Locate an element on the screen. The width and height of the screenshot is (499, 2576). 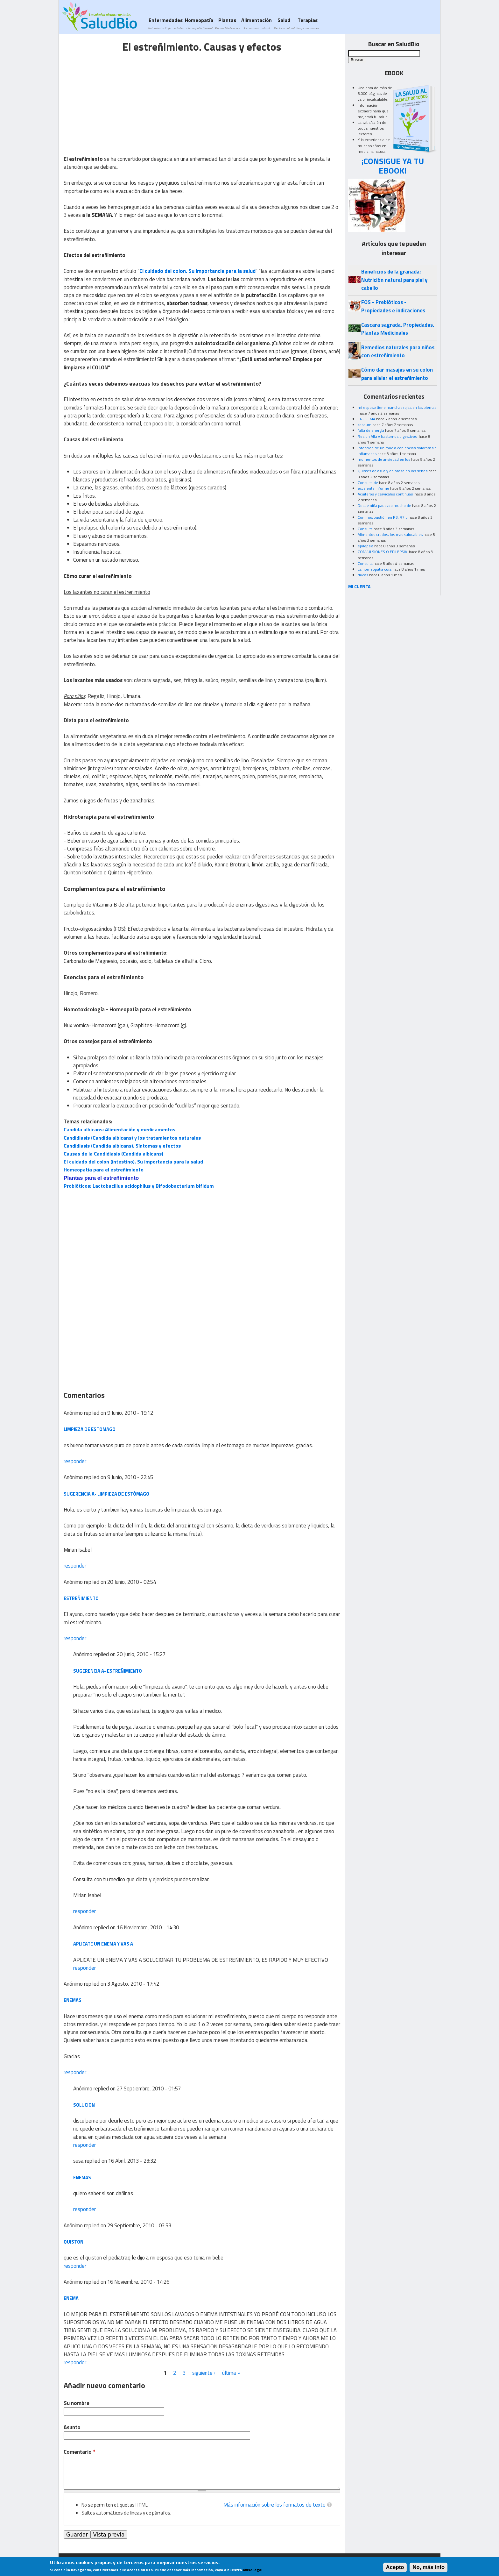
Remedios naturales para niños con estreñimiento is located at coordinates (397, 351).